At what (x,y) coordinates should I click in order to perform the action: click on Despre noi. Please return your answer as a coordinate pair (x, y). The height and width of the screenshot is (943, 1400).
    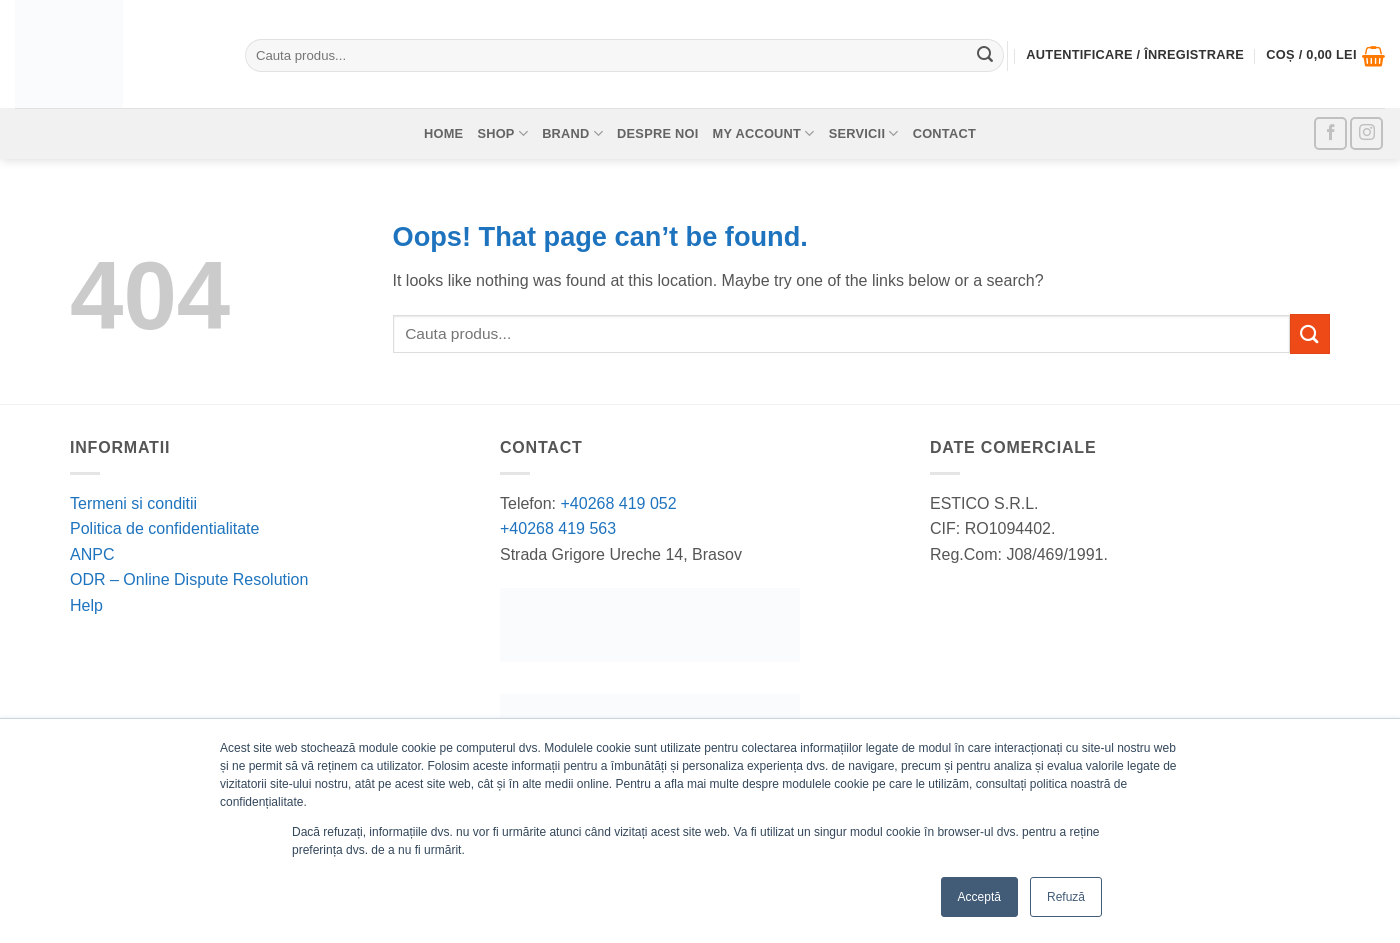
    Looking at the image, I should click on (658, 133).